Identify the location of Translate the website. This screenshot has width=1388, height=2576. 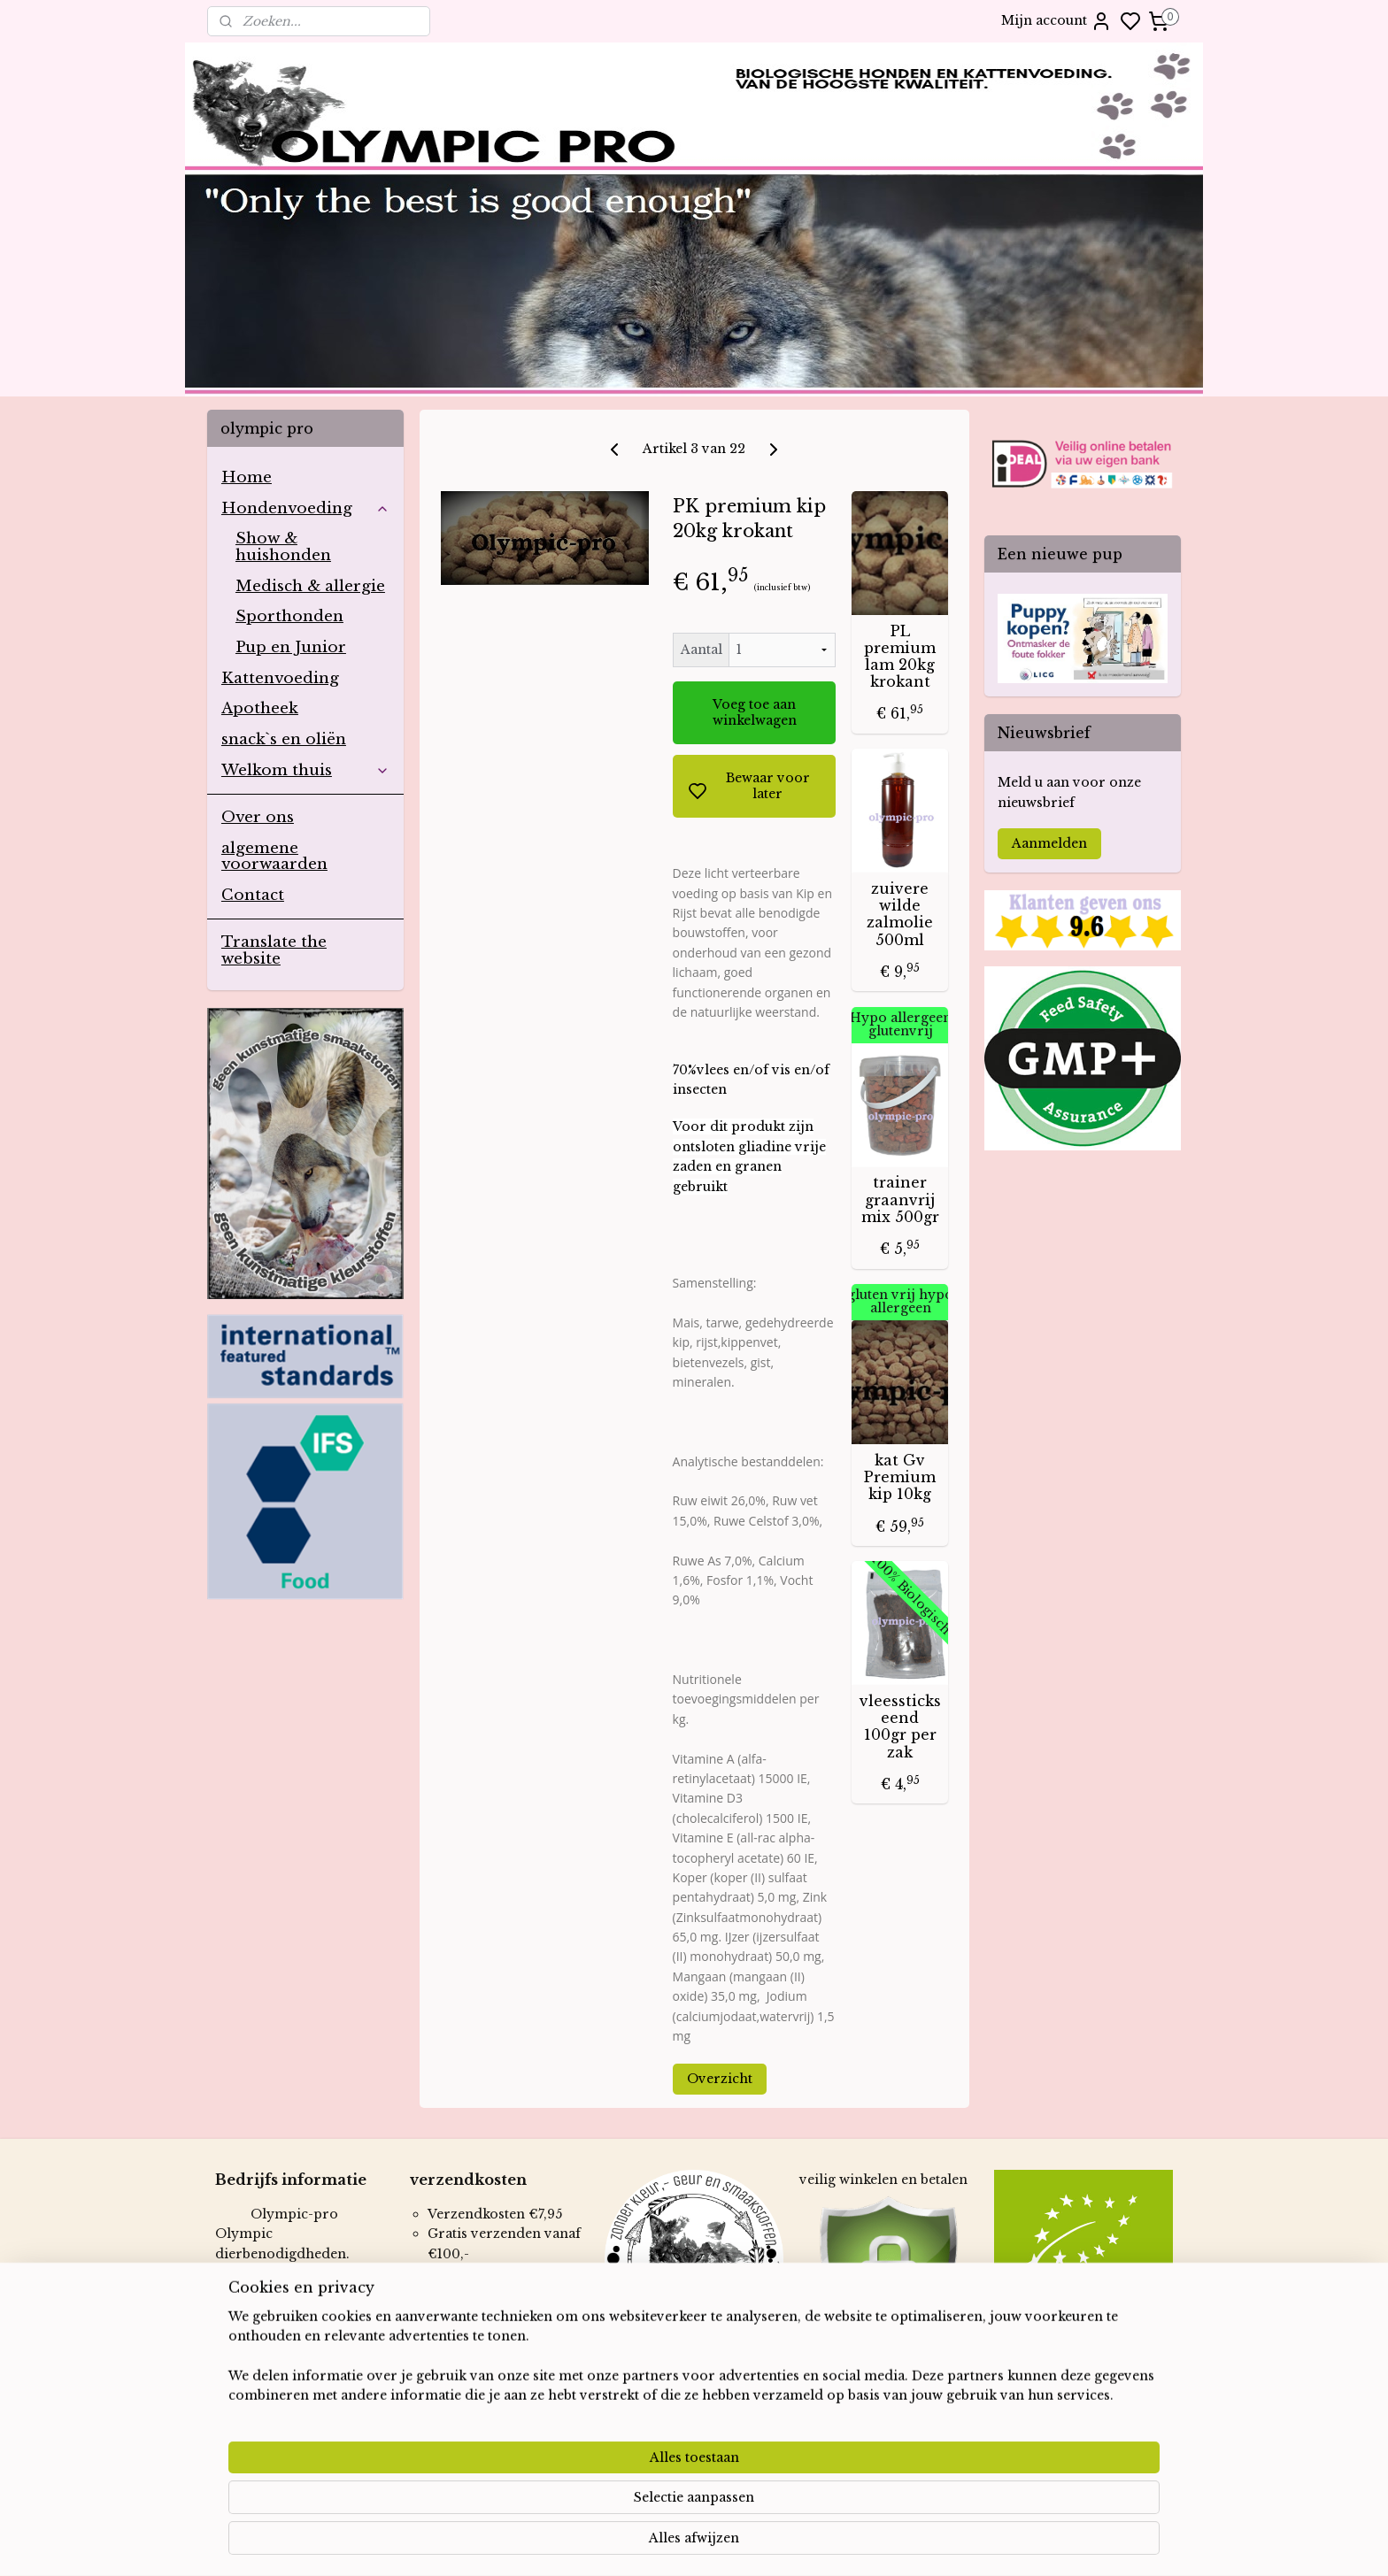
(274, 950).